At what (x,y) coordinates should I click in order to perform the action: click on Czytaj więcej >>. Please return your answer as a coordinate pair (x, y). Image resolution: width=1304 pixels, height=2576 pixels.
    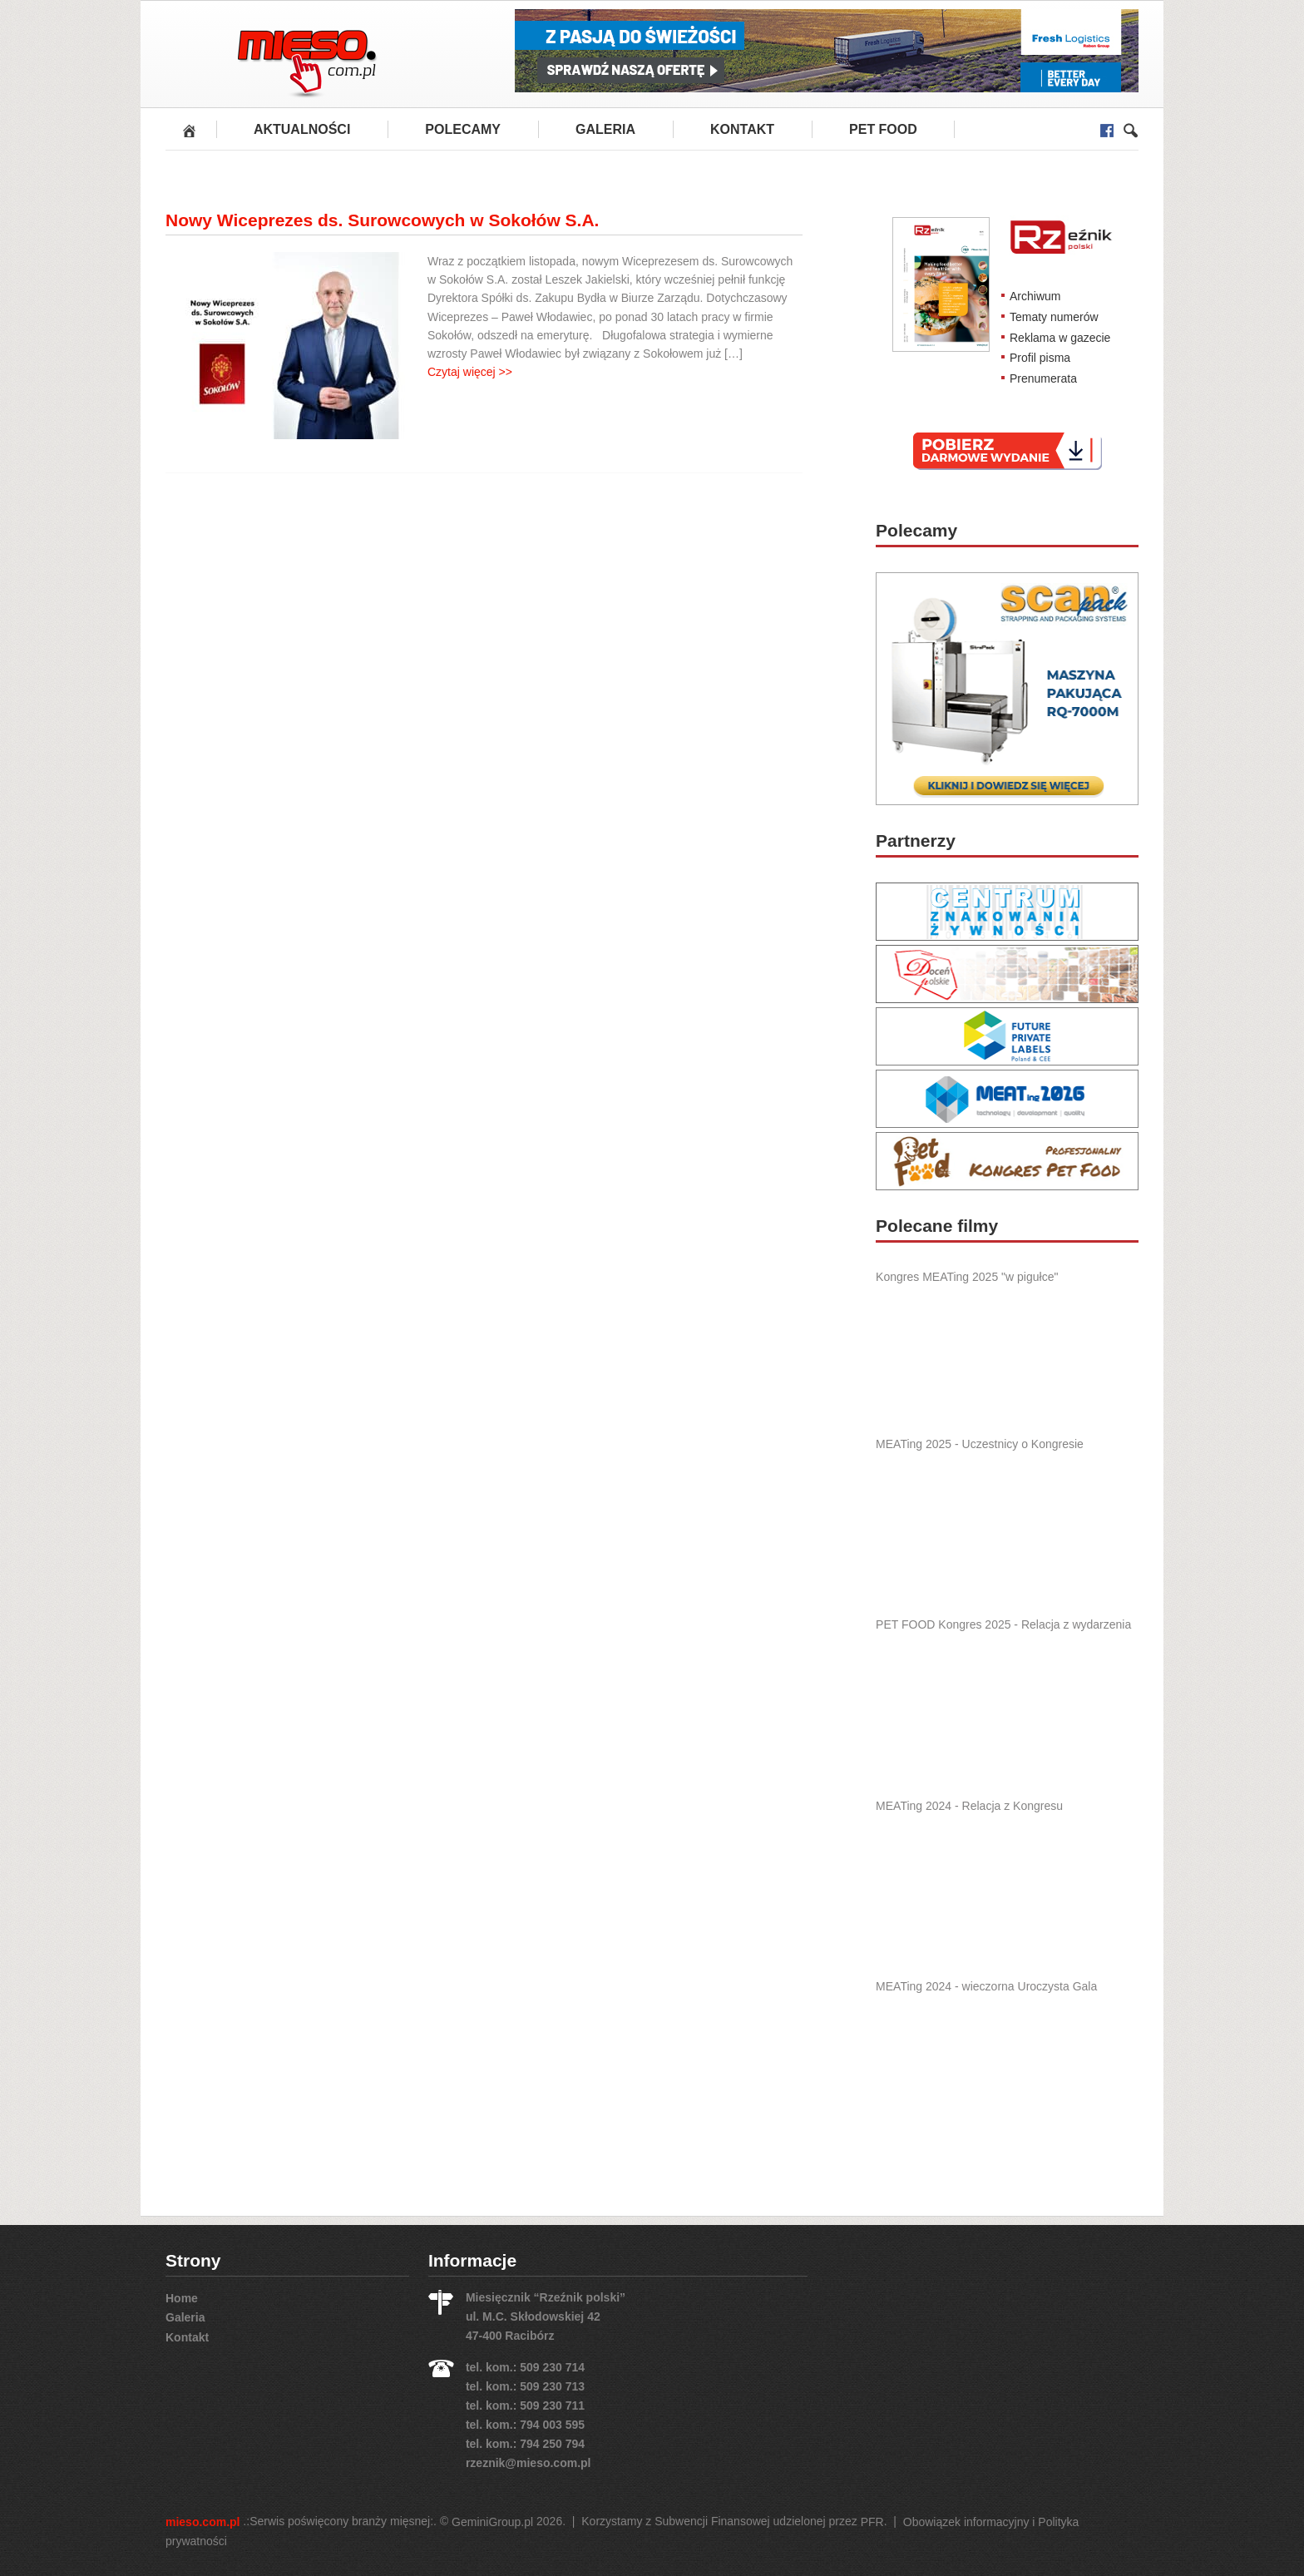
    Looking at the image, I should click on (469, 371).